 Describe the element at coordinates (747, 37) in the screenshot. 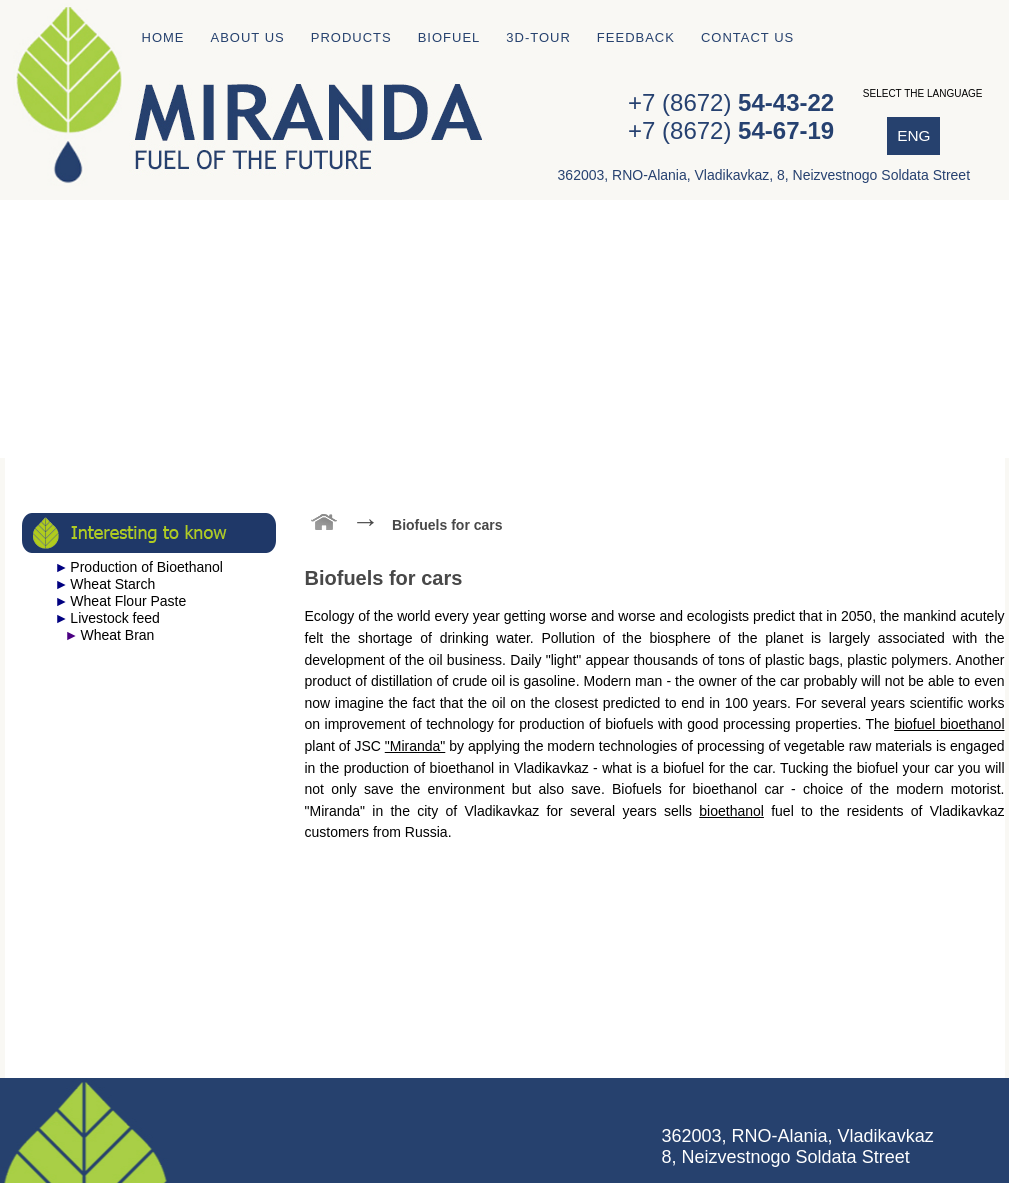

I see `Contact us` at that location.